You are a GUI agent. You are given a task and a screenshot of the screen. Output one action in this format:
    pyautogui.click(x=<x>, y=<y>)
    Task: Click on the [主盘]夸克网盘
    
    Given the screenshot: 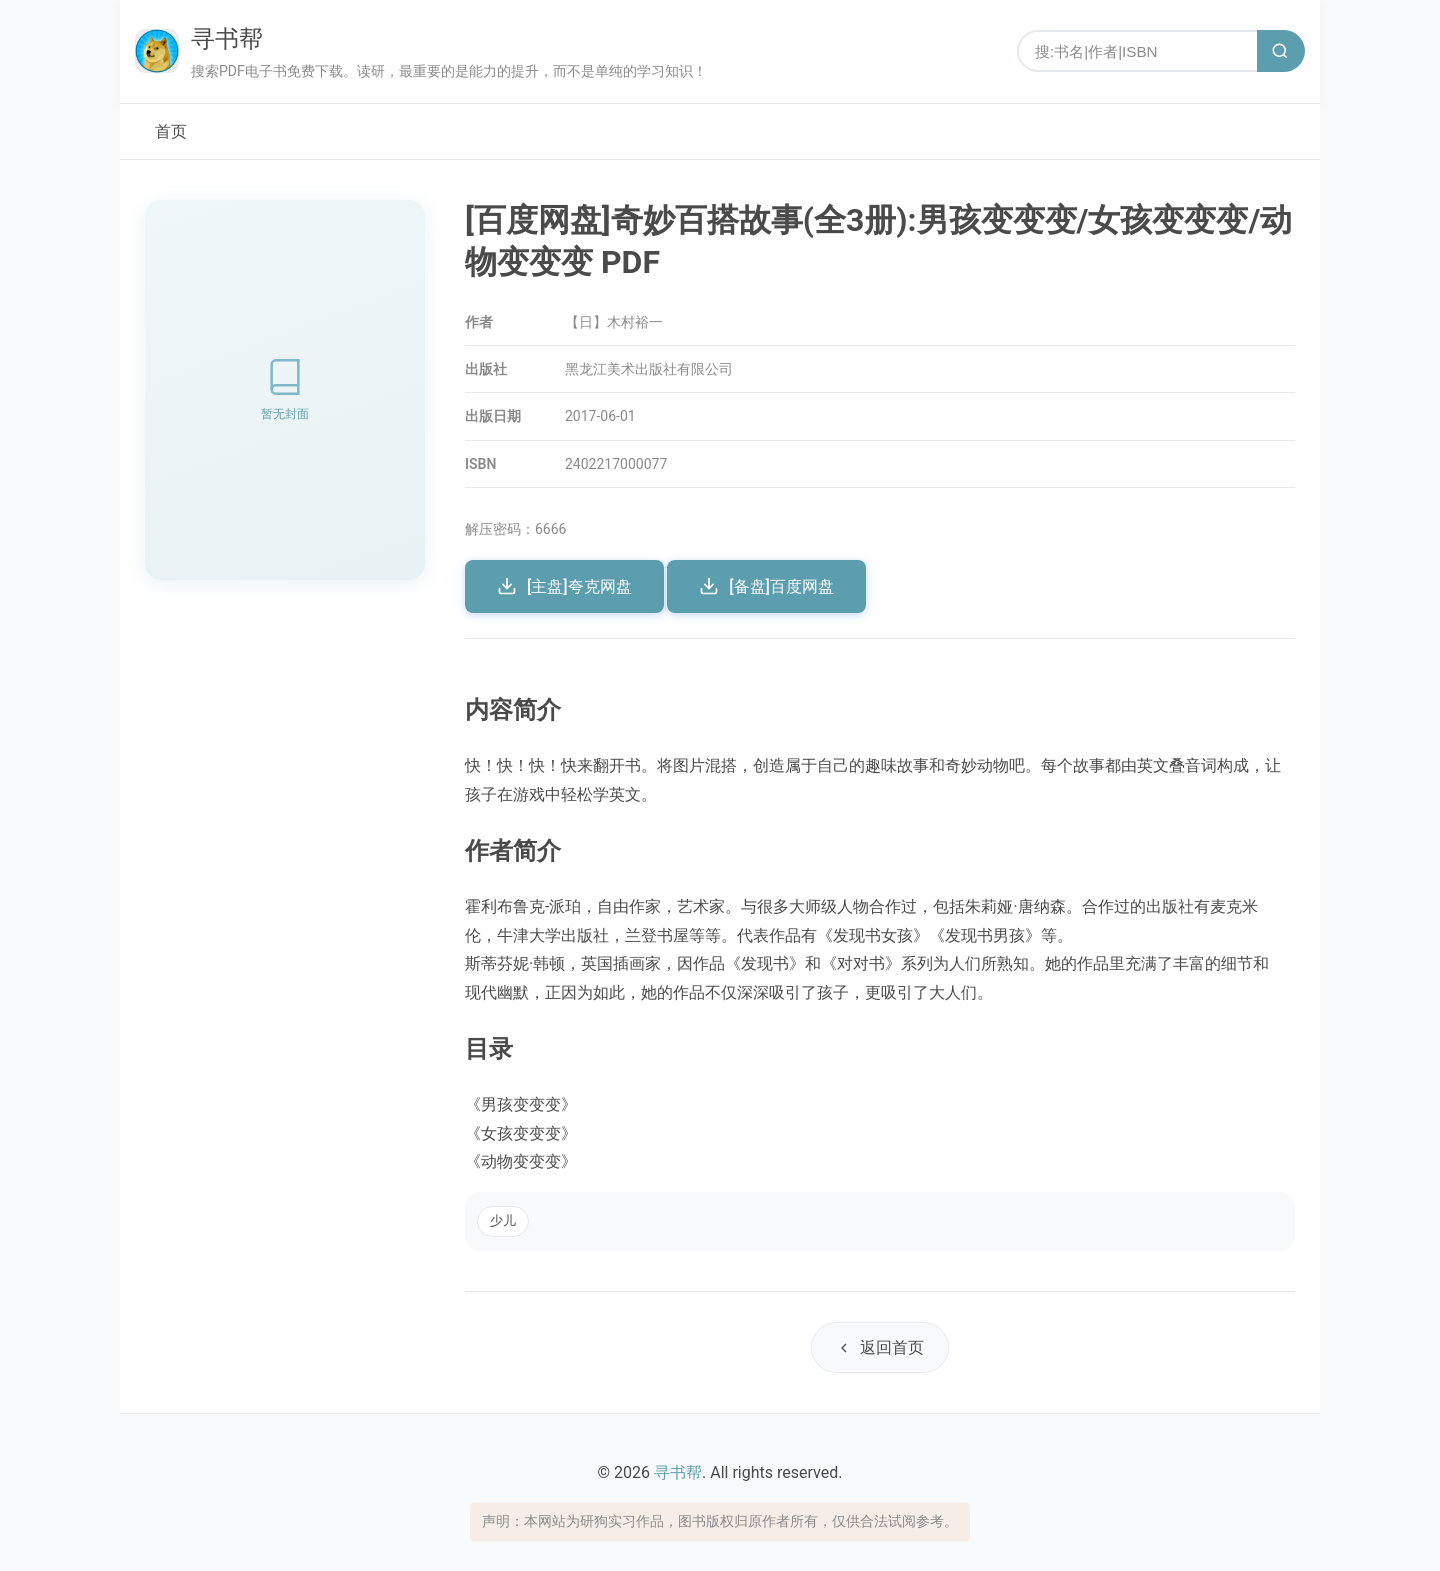 What is the action you would take?
    pyautogui.click(x=564, y=586)
    